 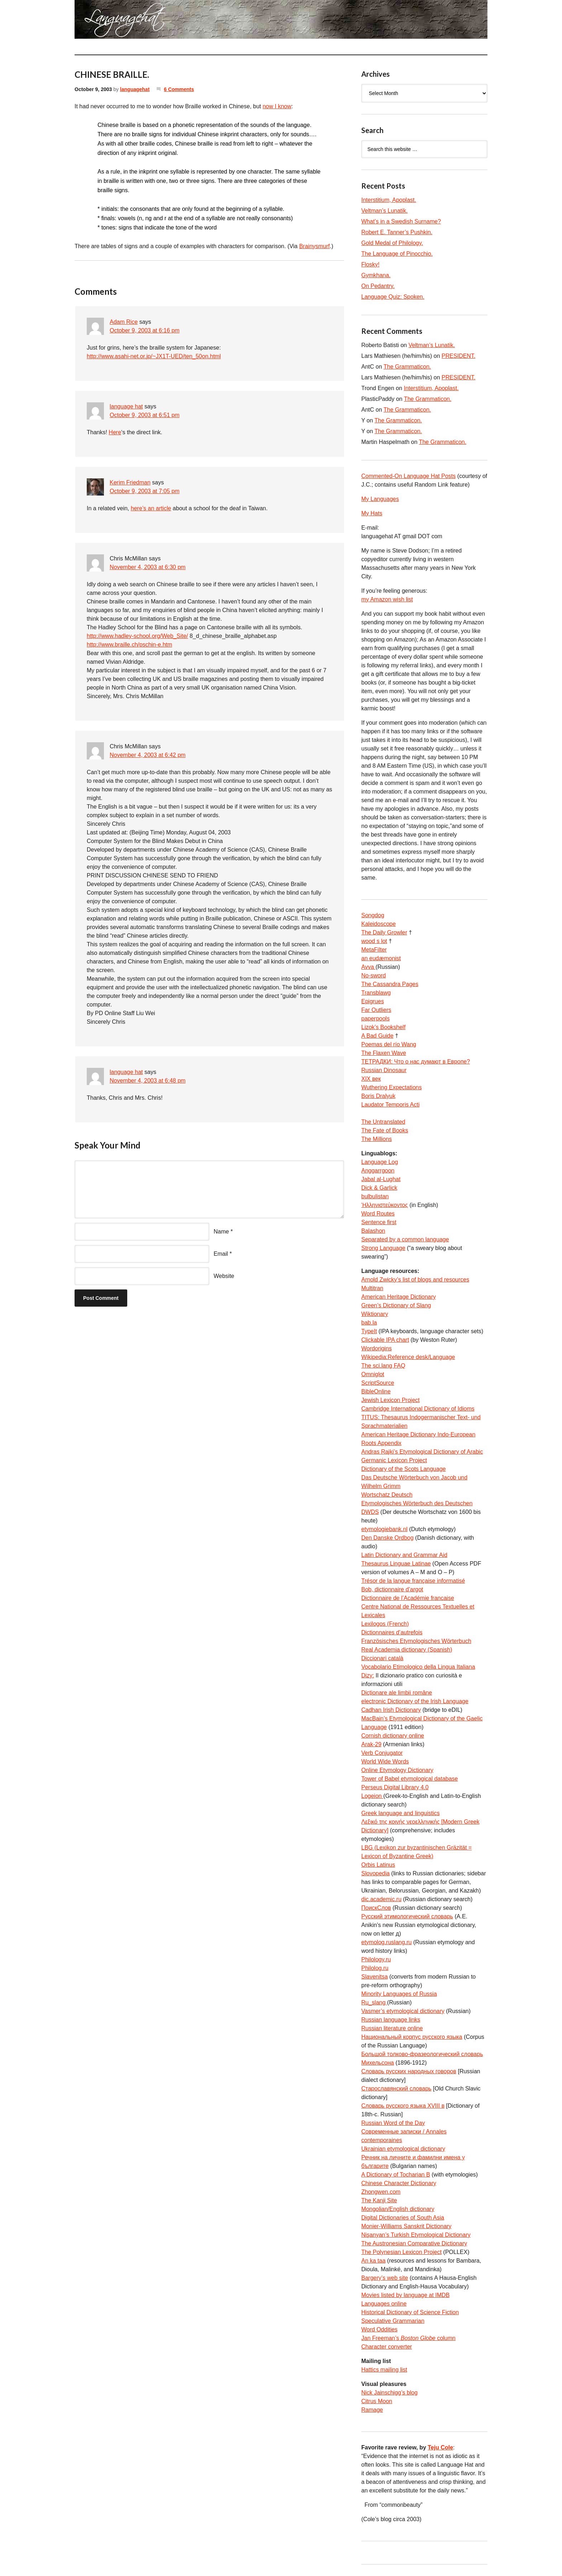 What do you see at coordinates (376, 1908) in the screenshot?
I see `ПоискСлов` at bounding box center [376, 1908].